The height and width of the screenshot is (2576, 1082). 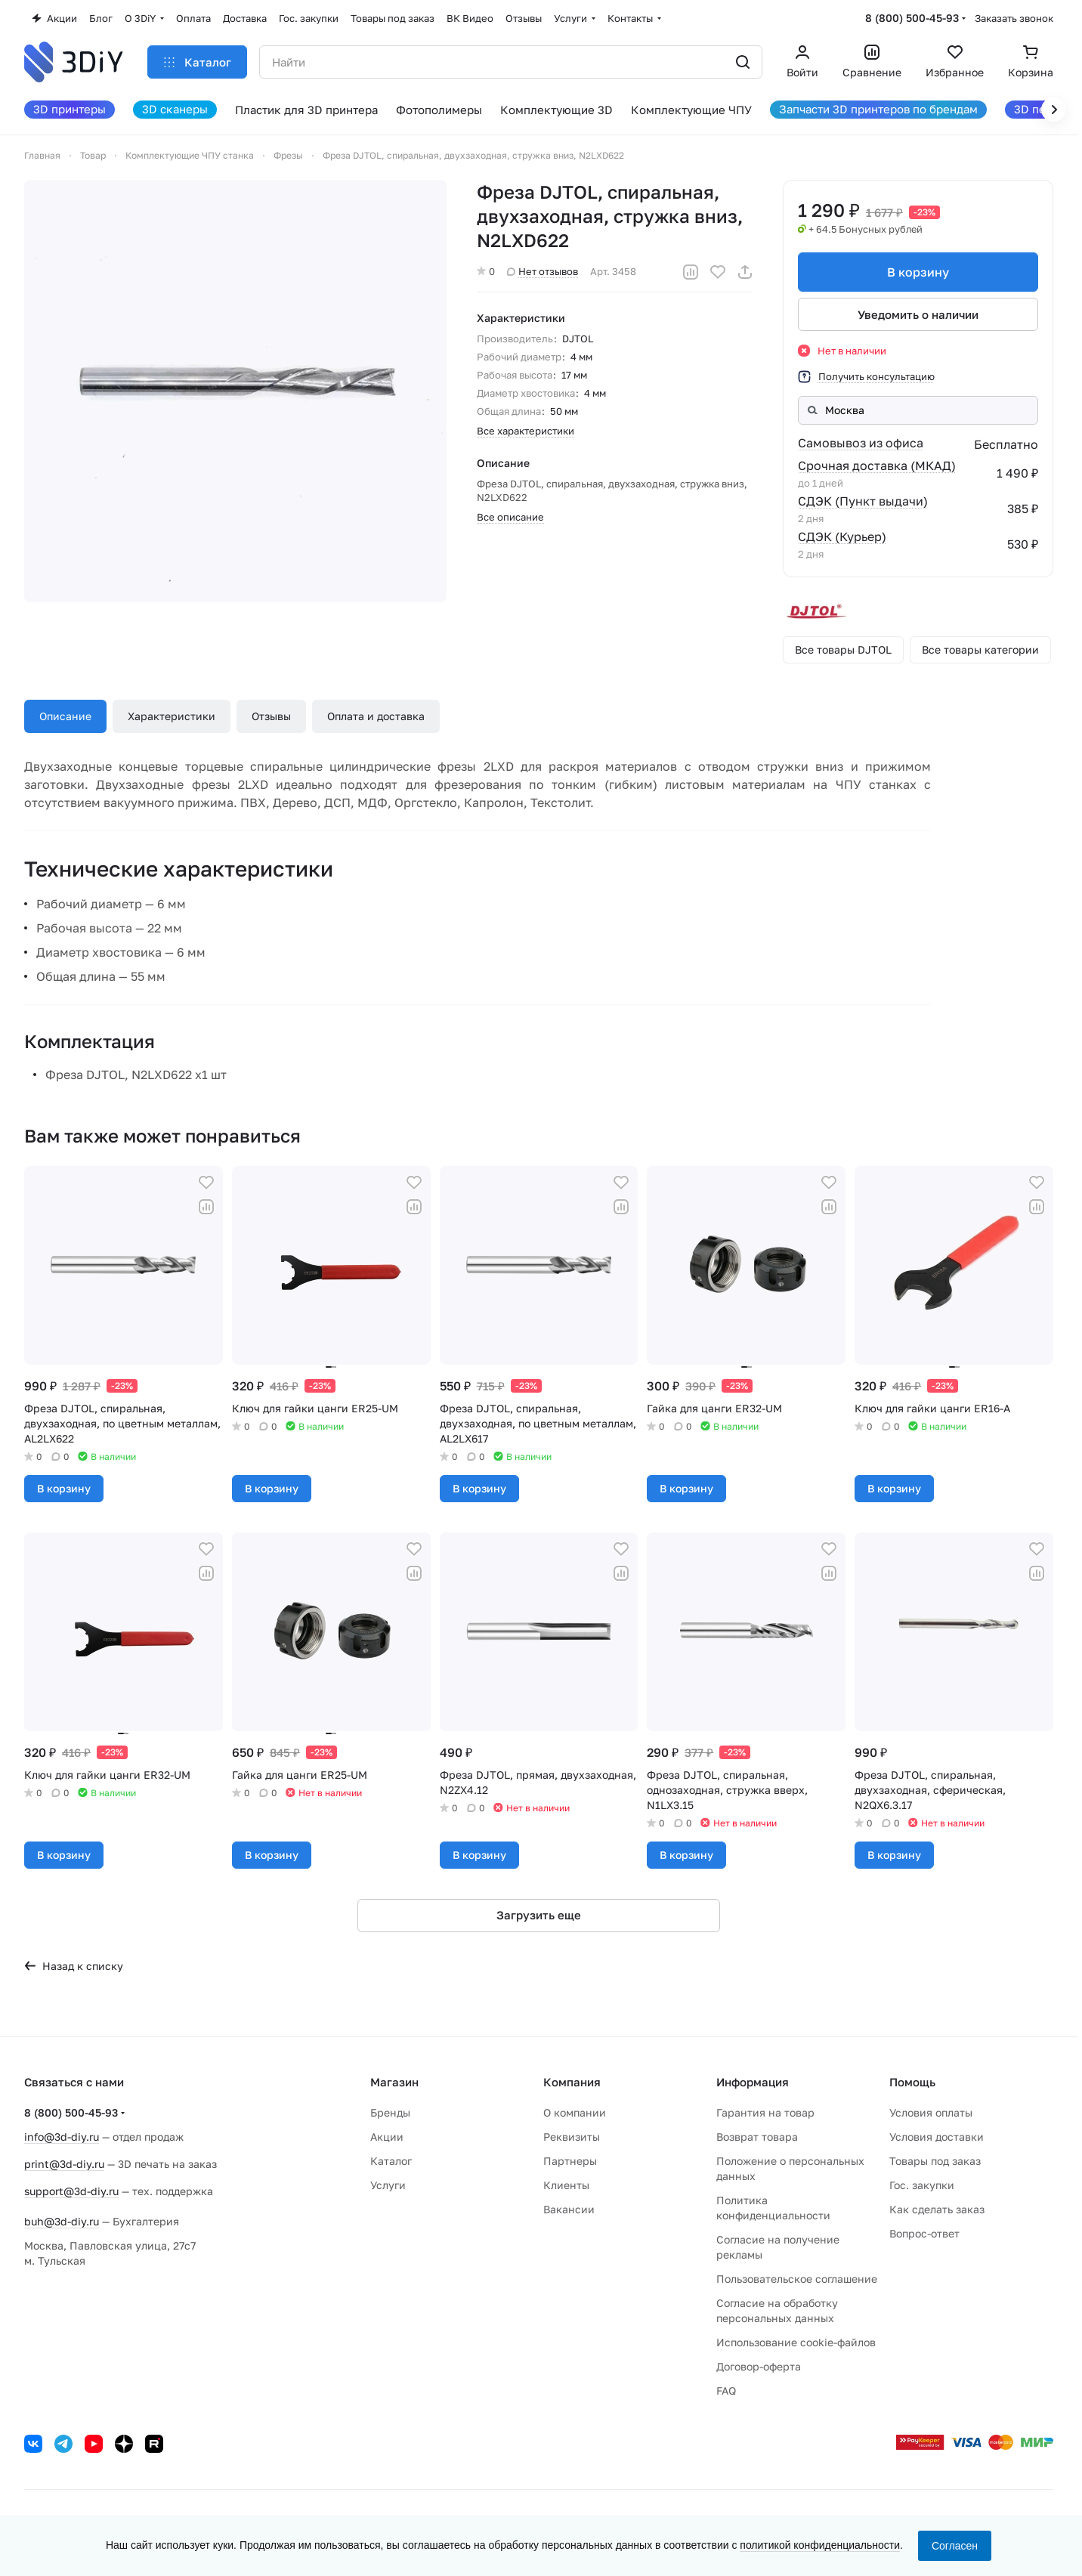 I want to click on Пользовательское соглашение, so click(x=796, y=2278).